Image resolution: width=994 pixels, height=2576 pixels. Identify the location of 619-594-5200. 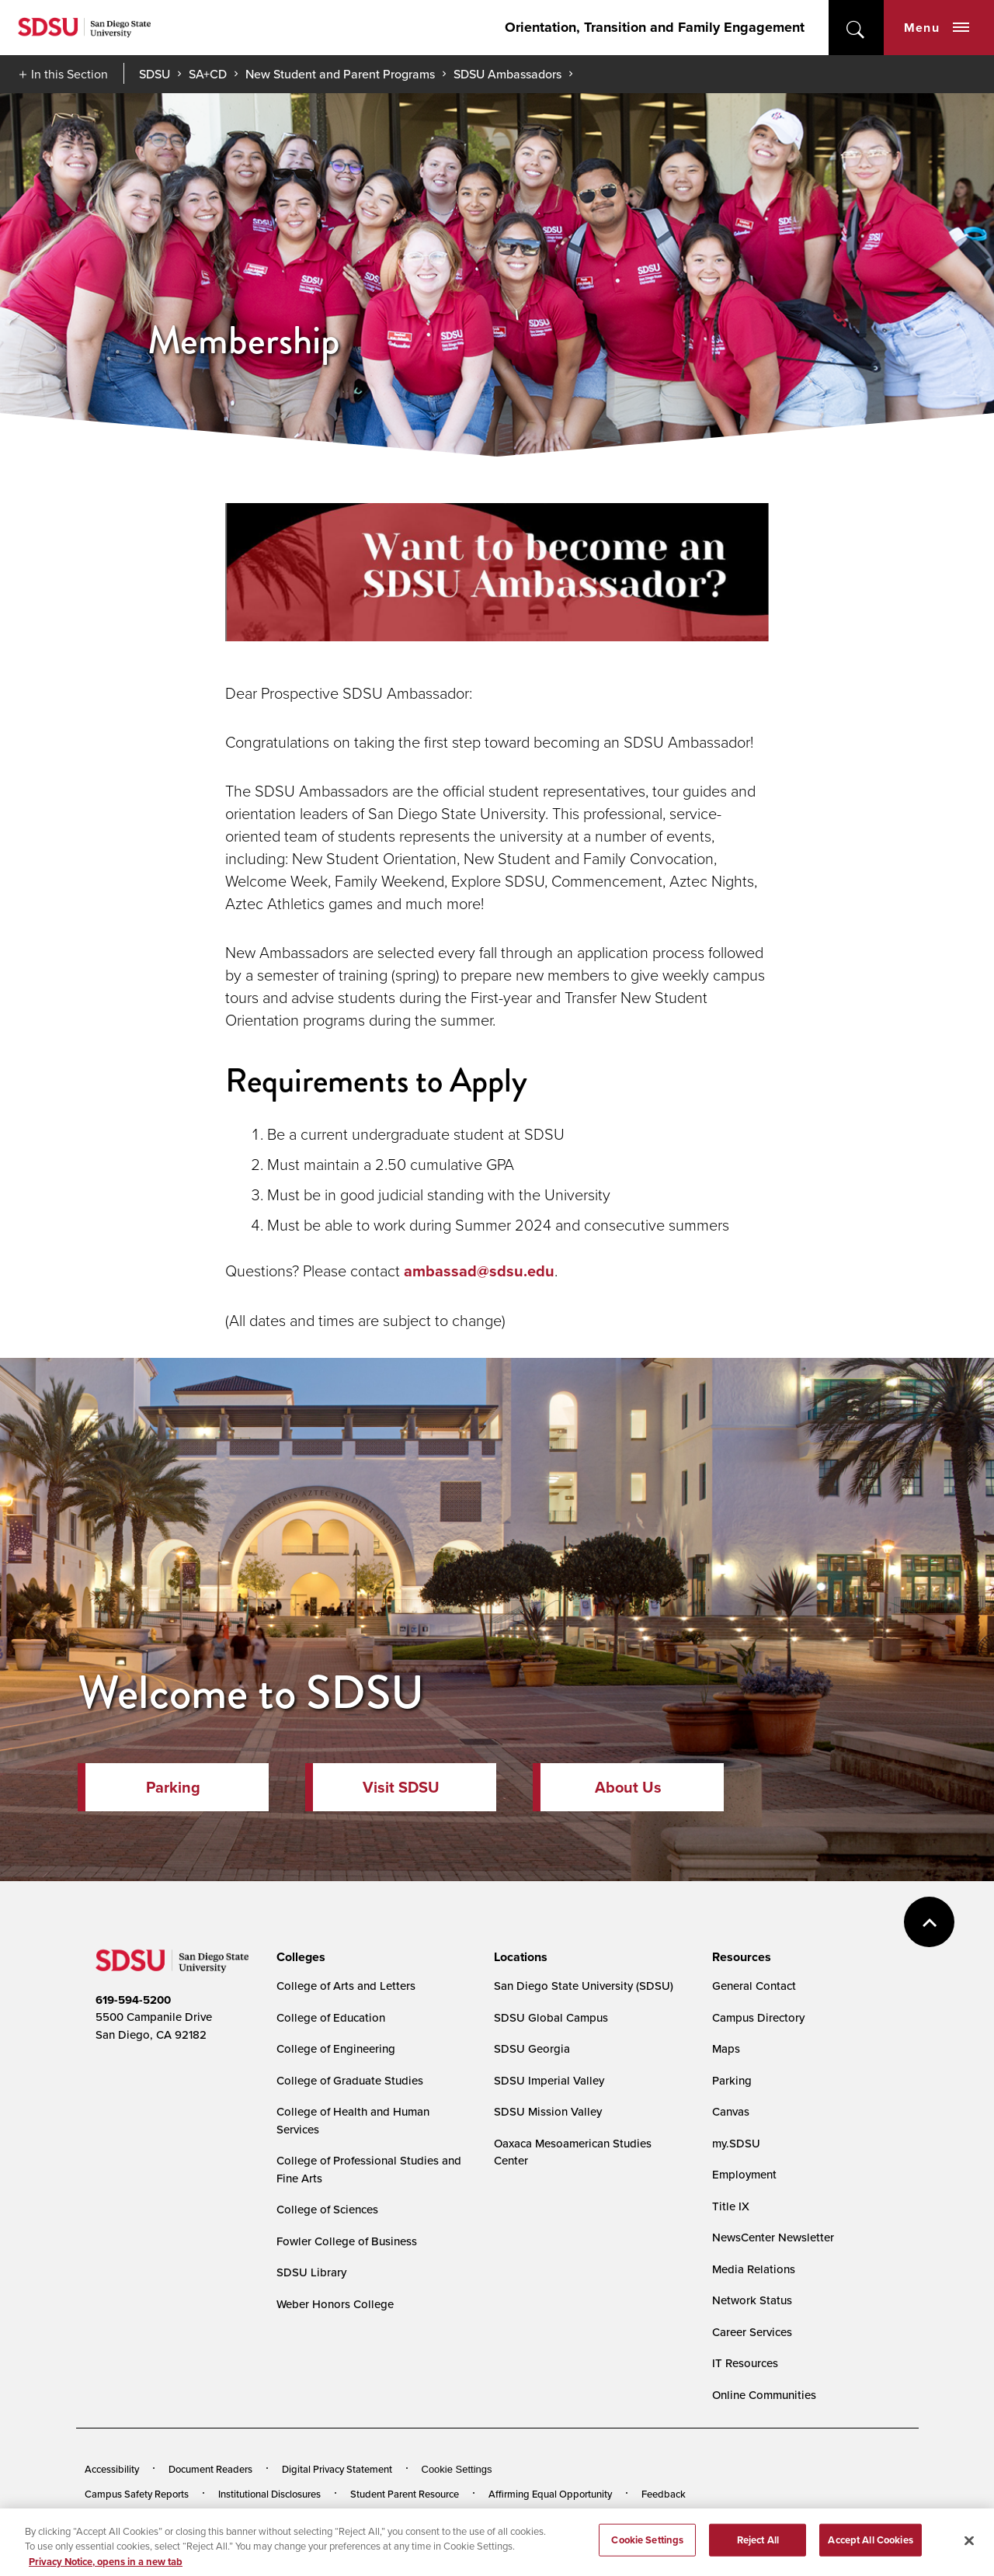
(133, 1999).